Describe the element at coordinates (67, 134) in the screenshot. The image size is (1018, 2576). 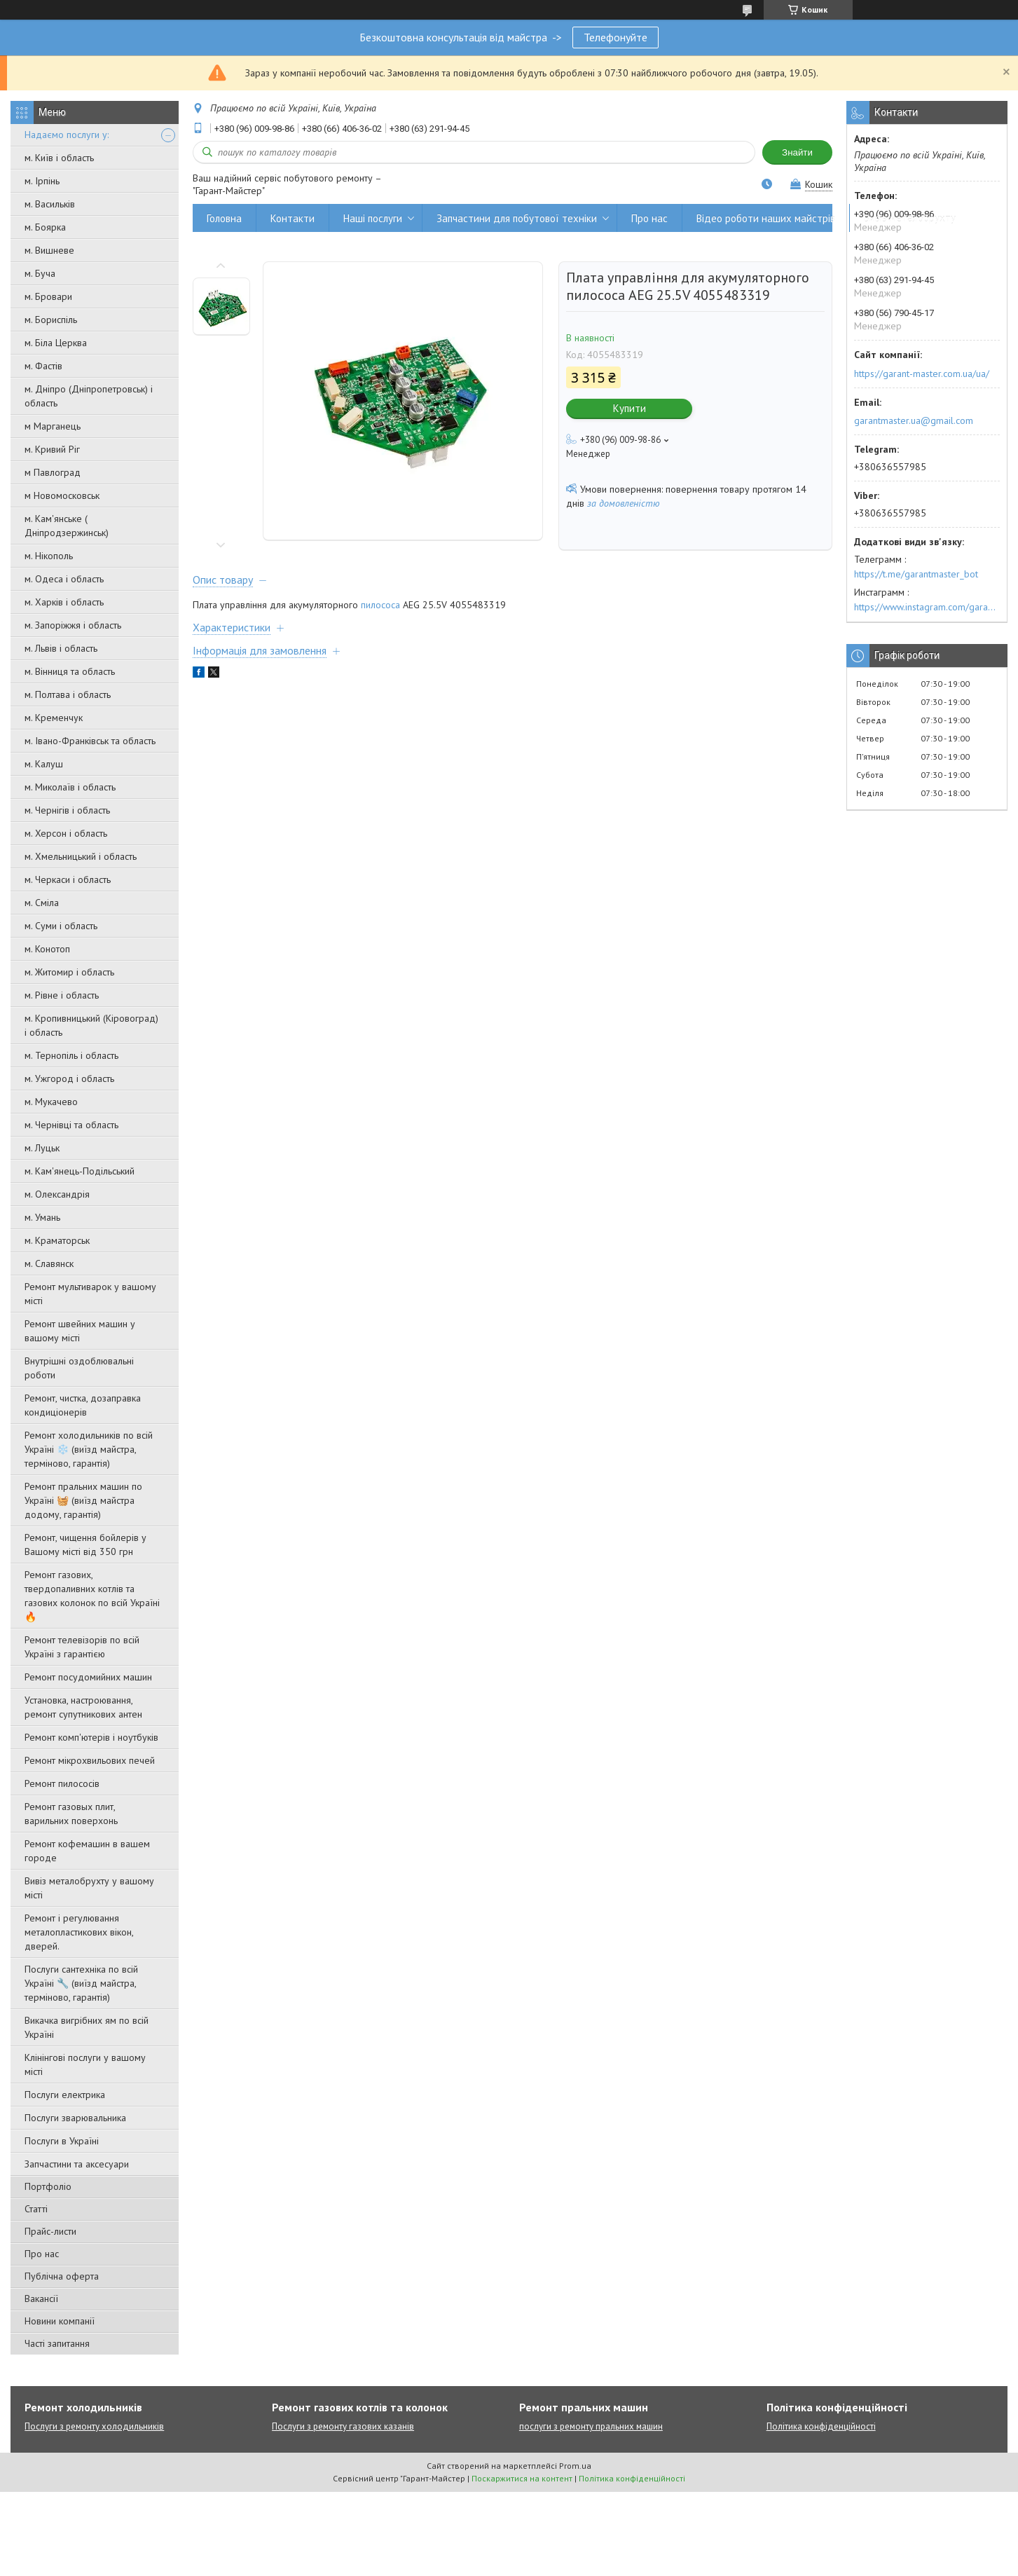
I see `Надаємо послуги у:` at that location.